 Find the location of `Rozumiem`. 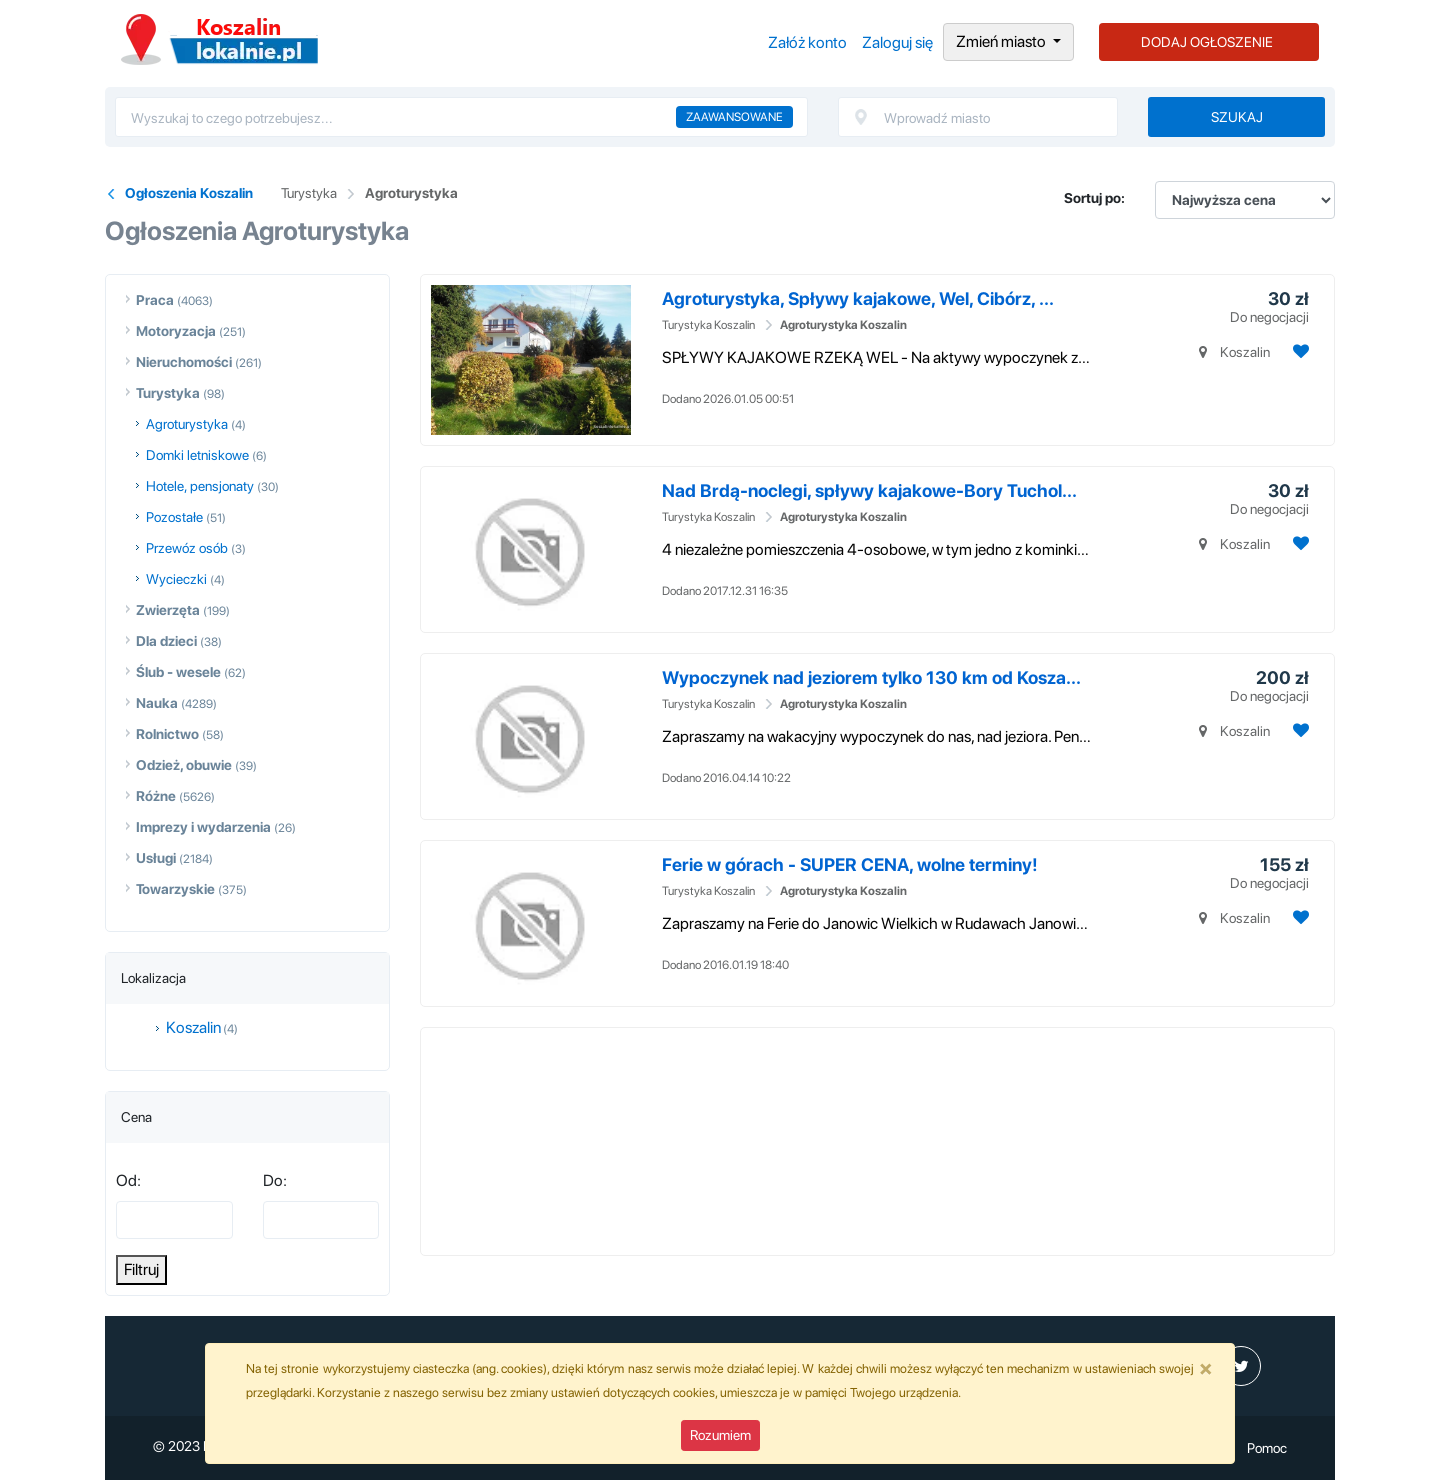

Rozumiem is located at coordinates (720, 1435).